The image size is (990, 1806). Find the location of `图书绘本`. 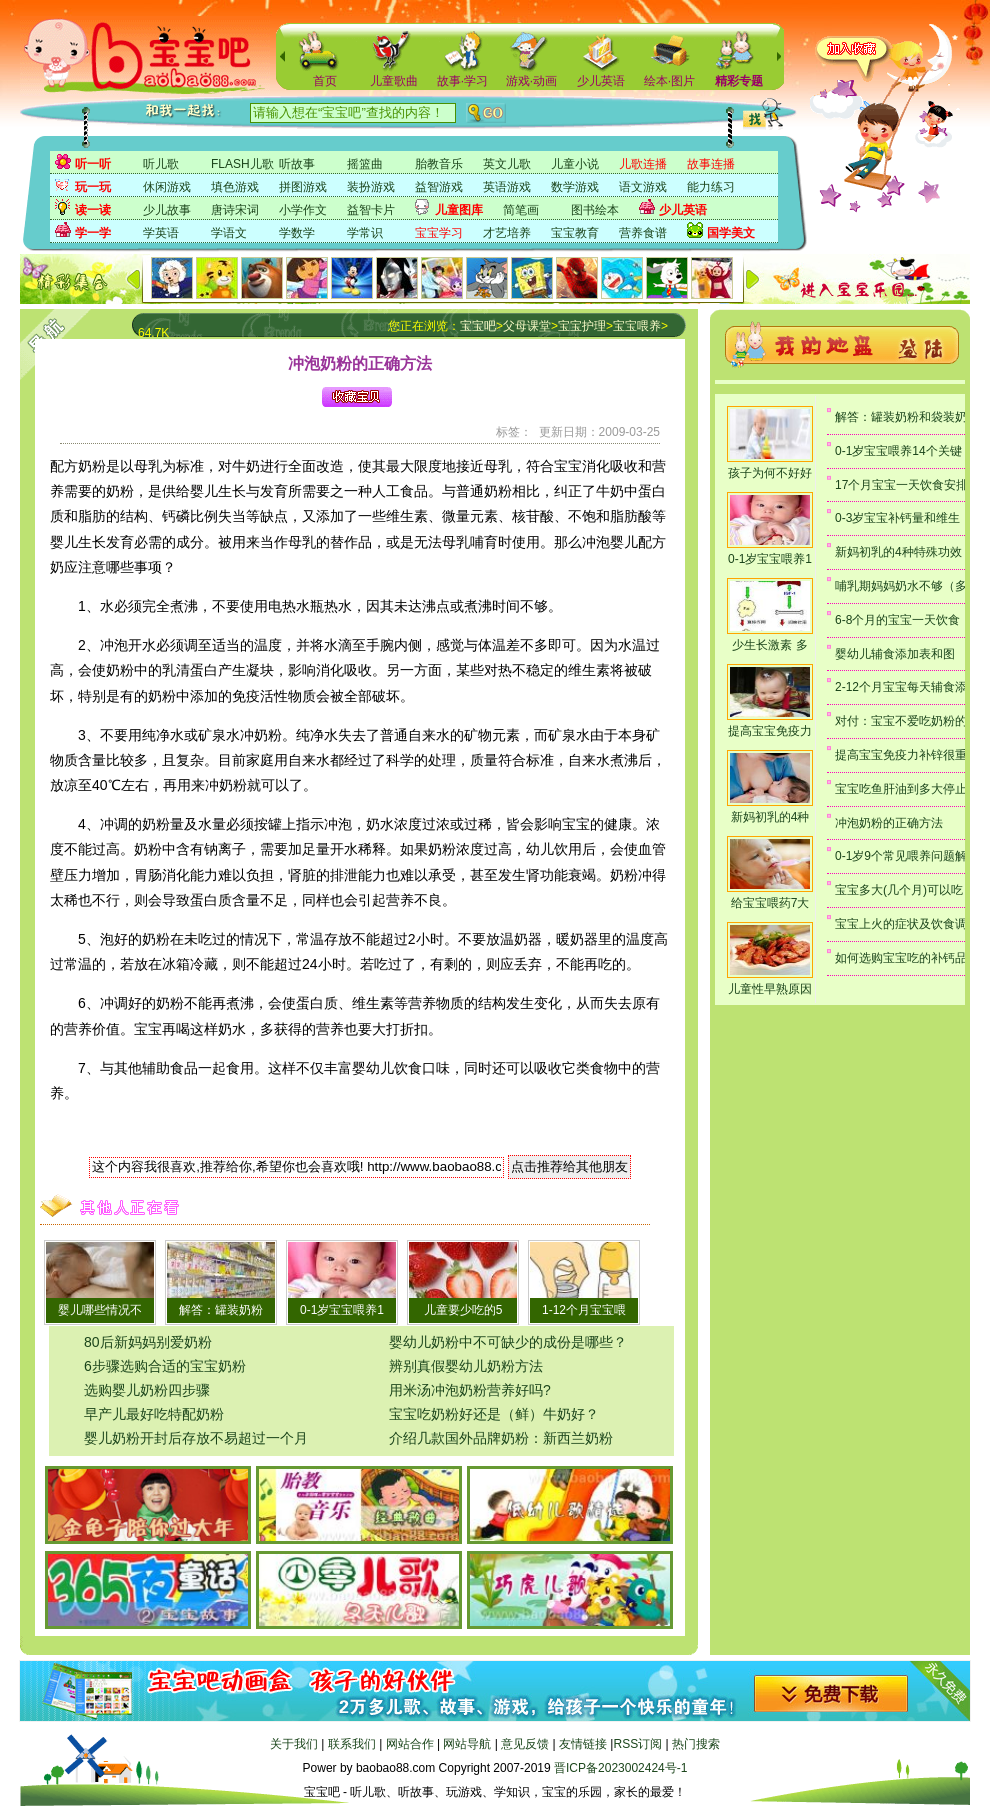

图书绘本 is located at coordinates (595, 210).